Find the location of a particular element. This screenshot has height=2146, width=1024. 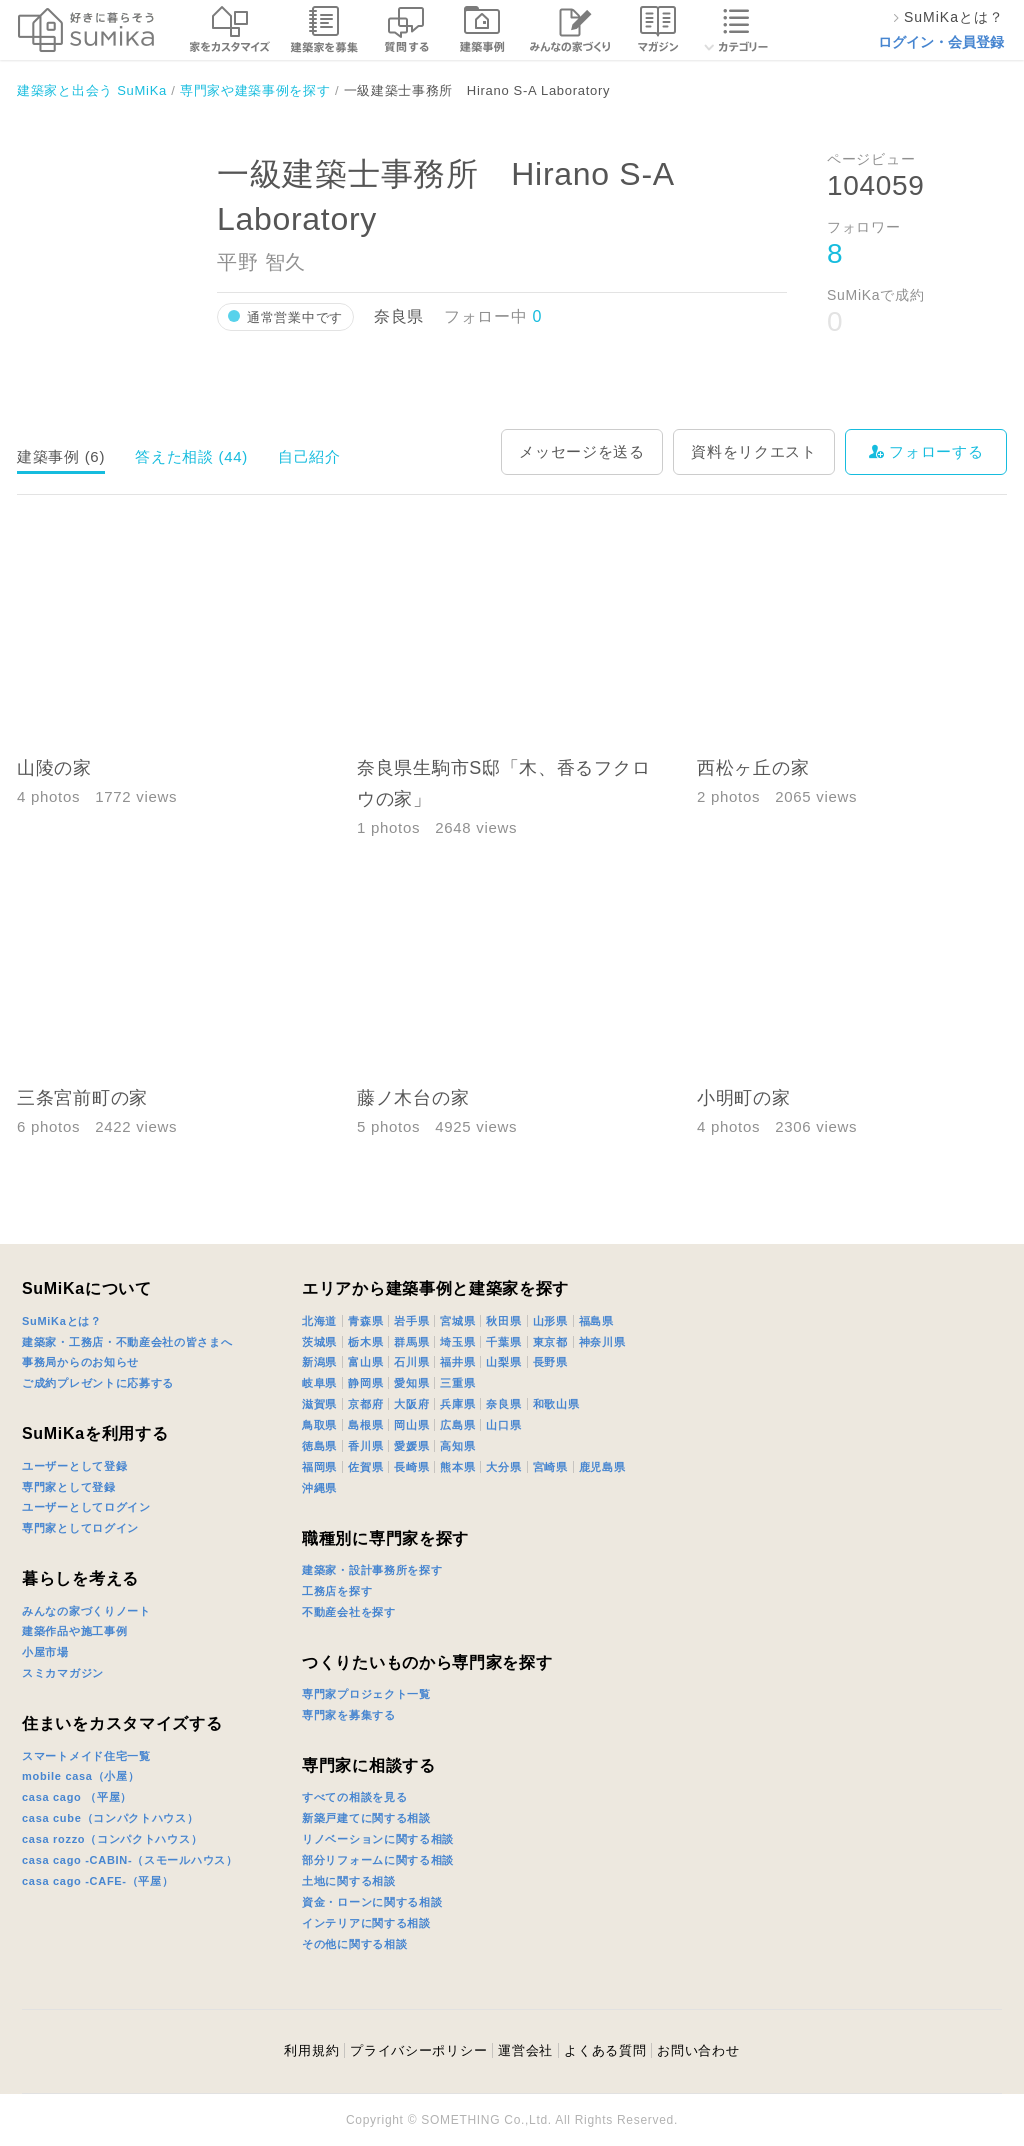

北海道 is located at coordinates (319, 1321).